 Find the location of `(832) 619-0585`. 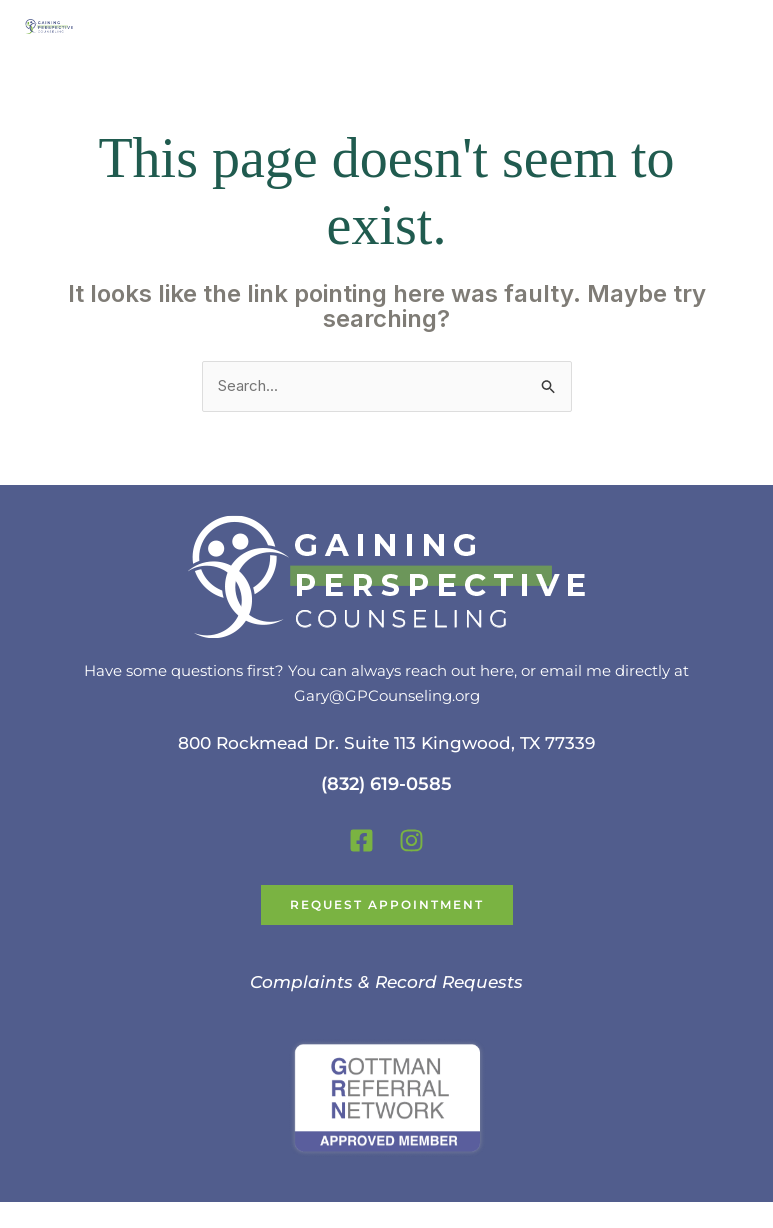

(832) 619-0585 is located at coordinates (386, 784).